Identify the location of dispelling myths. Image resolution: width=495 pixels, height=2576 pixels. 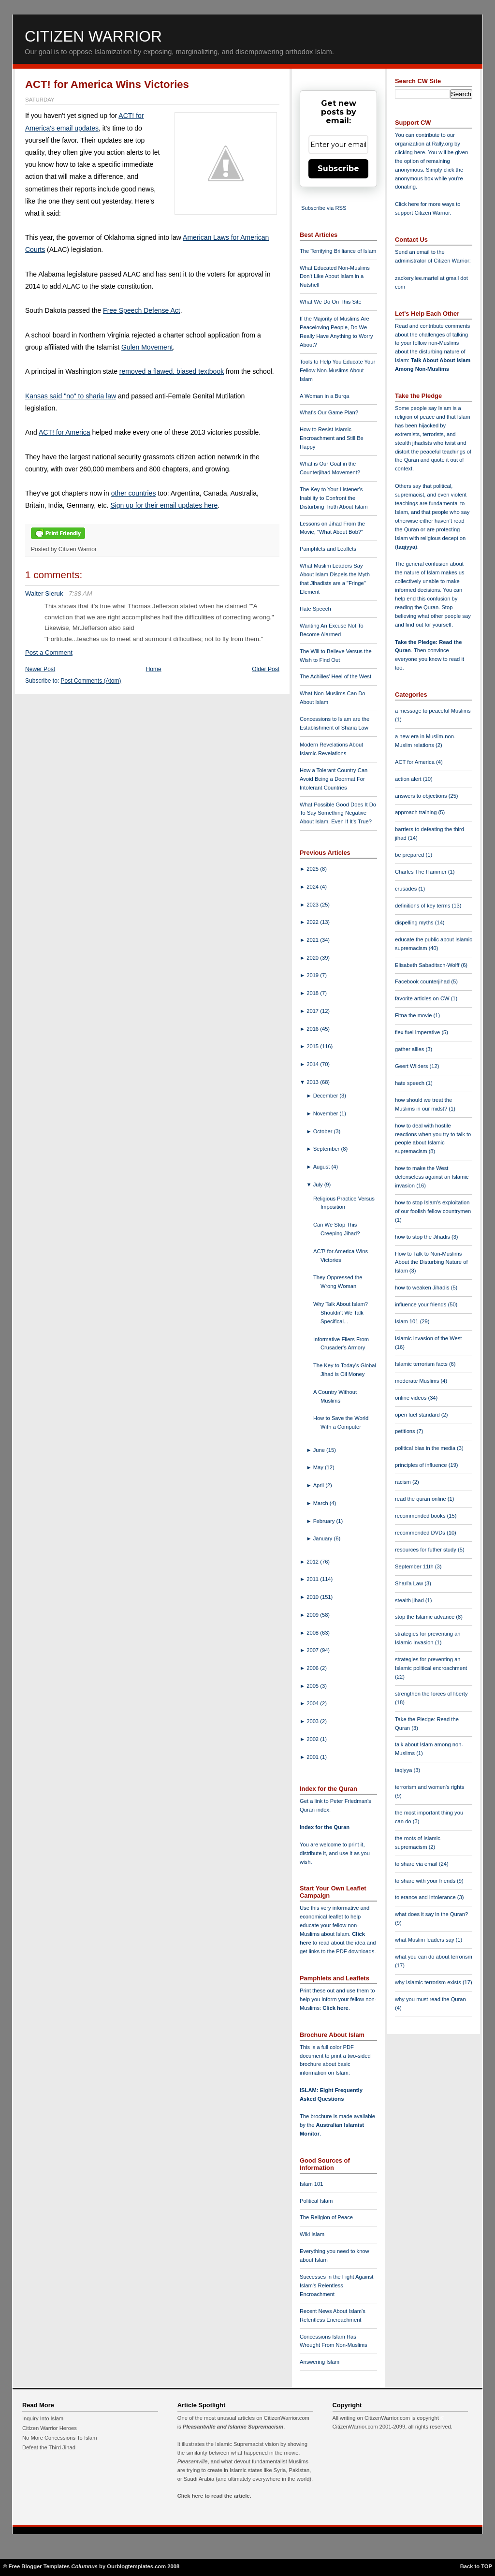
(415, 922).